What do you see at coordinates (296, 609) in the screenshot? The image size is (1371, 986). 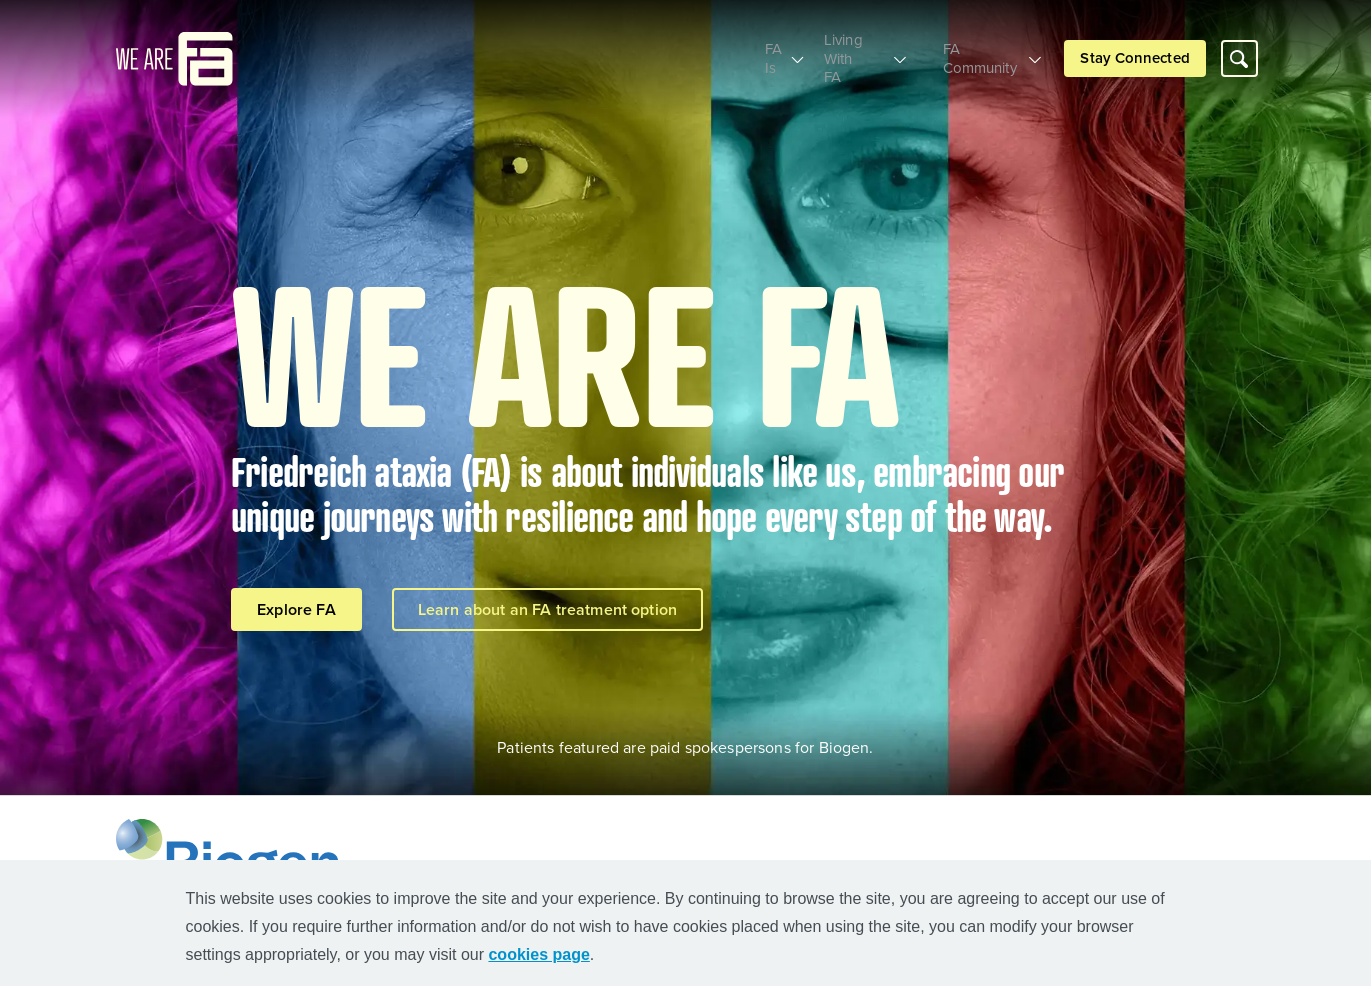 I see `Explore FA [Explore FA button]` at bounding box center [296, 609].